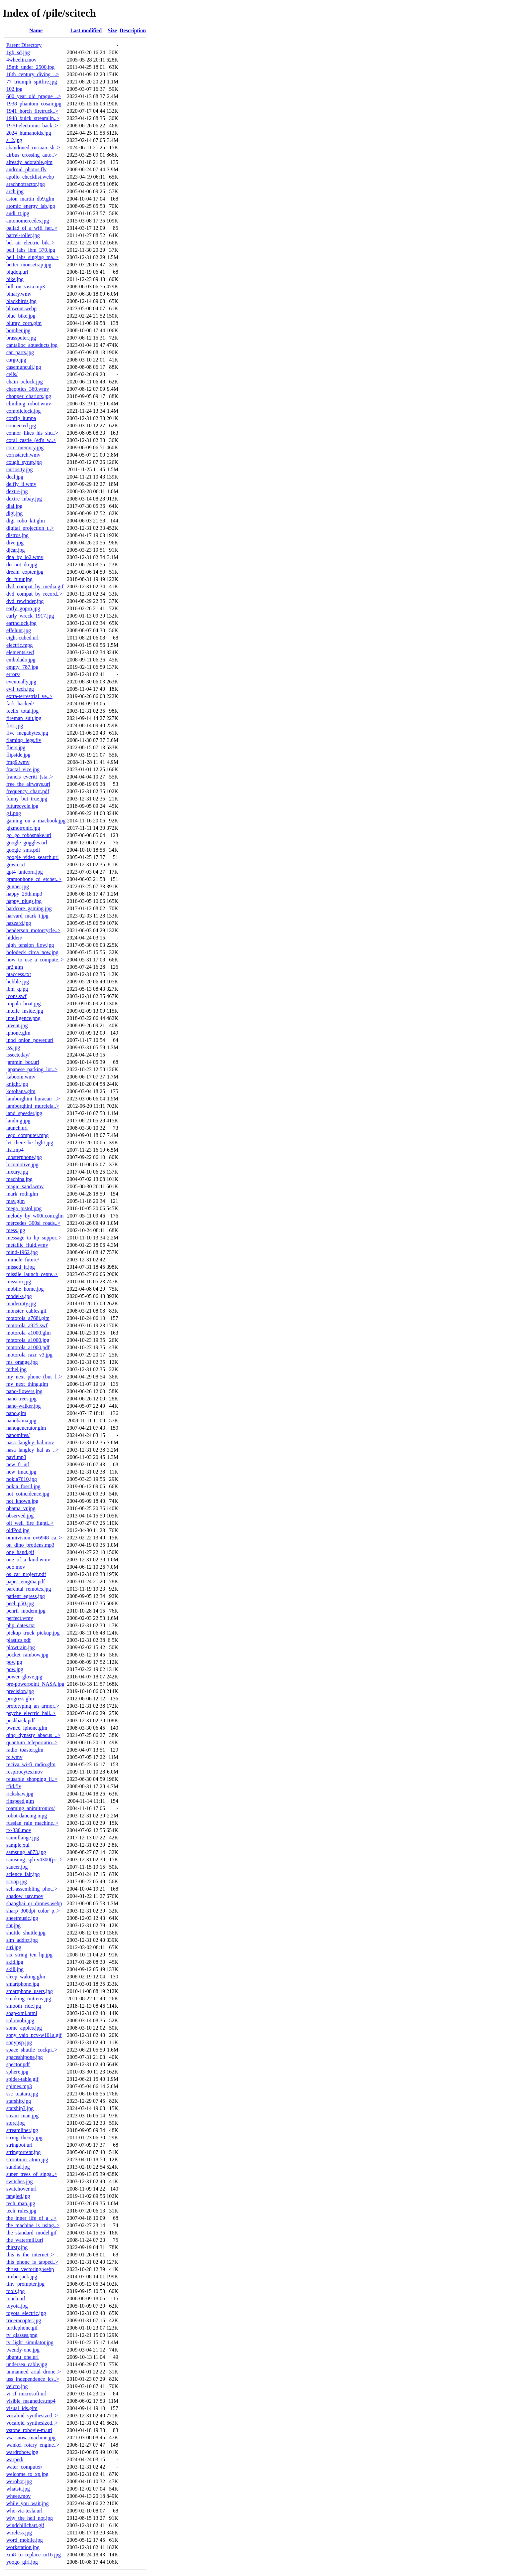  What do you see at coordinates (18, 1640) in the screenshot?
I see `plastics.pdf` at bounding box center [18, 1640].